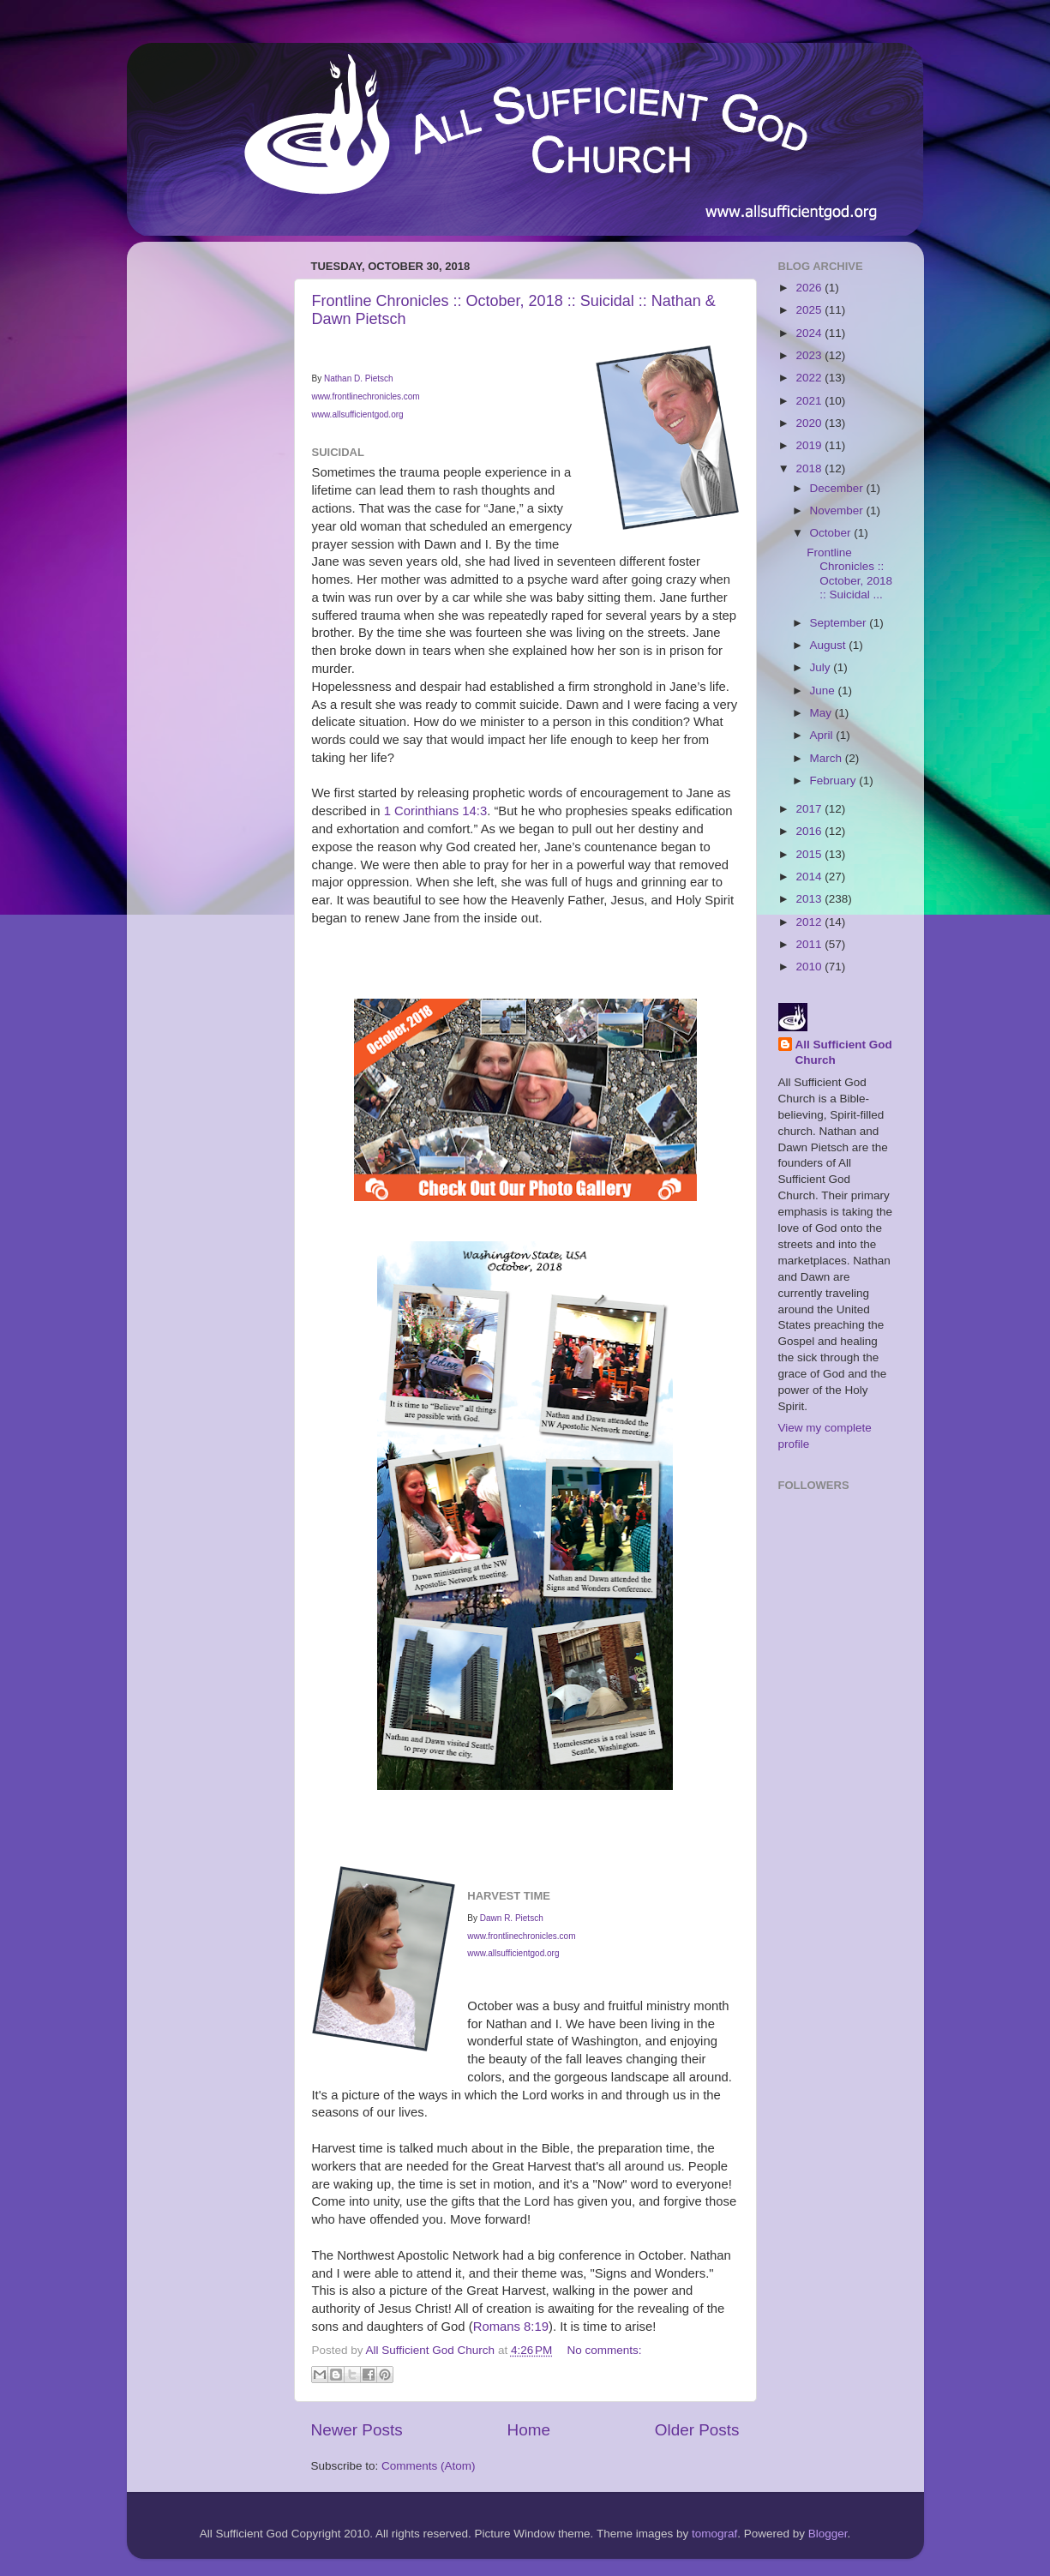 Image resolution: width=1050 pixels, height=2576 pixels. I want to click on 1 Corinthians 14:3, so click(435, 811).